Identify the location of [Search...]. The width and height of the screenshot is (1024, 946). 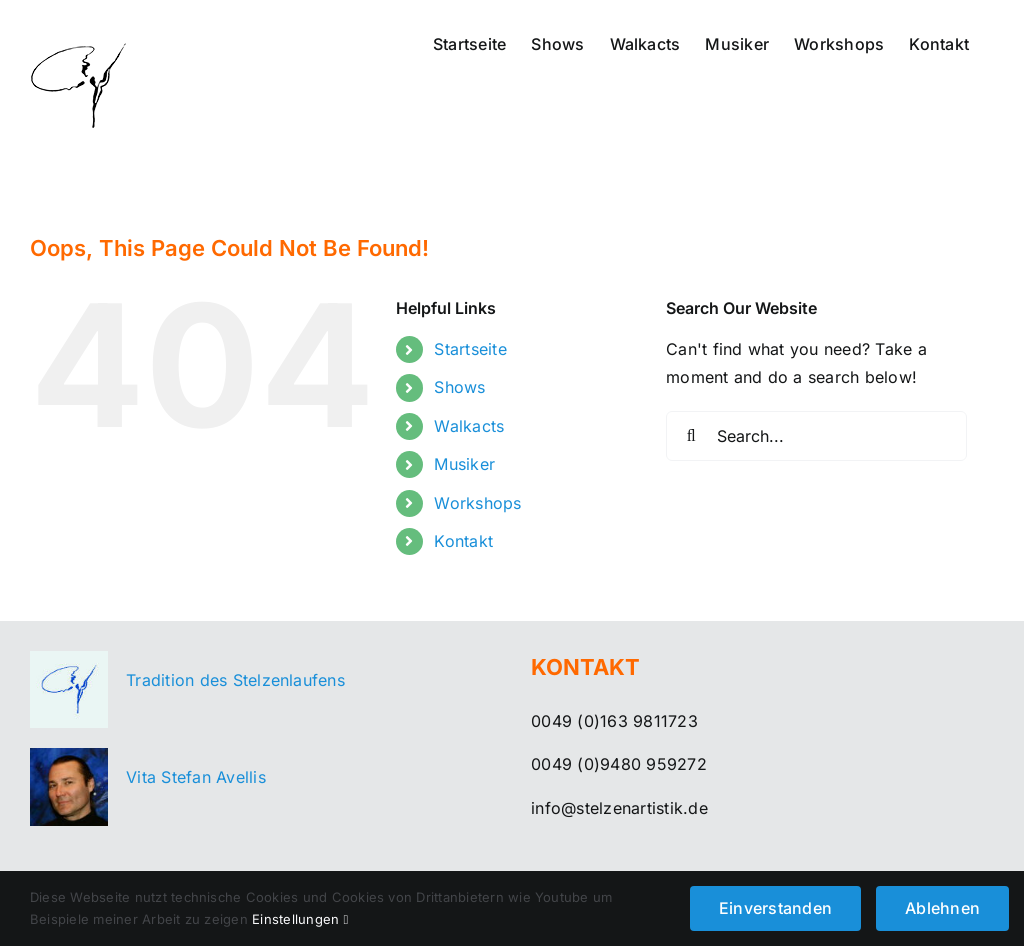
(816, 436).